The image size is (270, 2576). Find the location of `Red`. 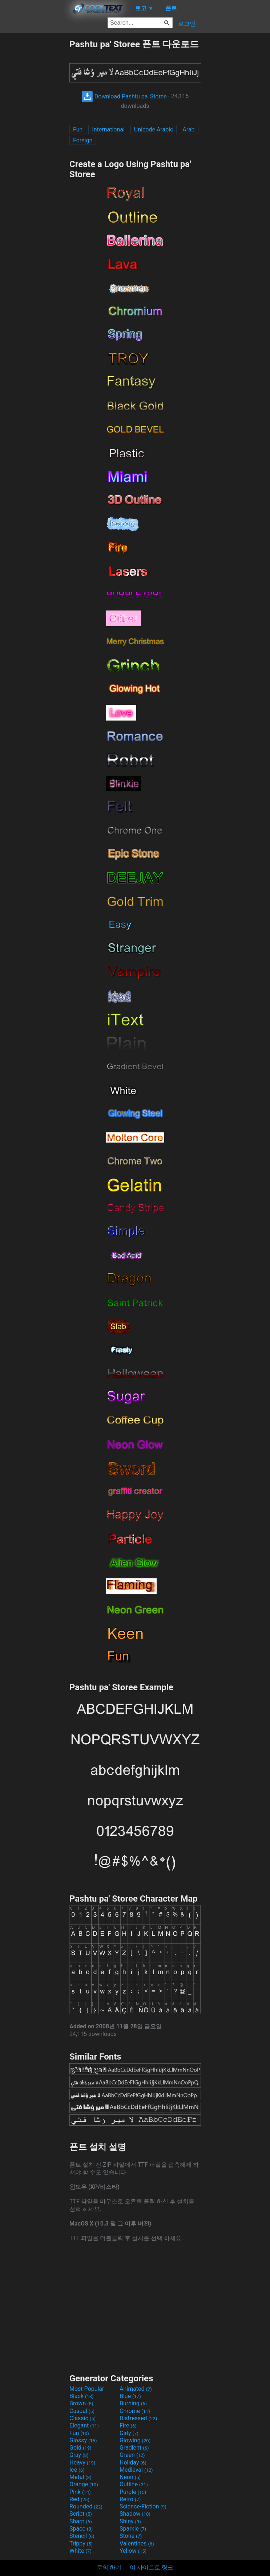

Red is located at coordinates (79, 2499).